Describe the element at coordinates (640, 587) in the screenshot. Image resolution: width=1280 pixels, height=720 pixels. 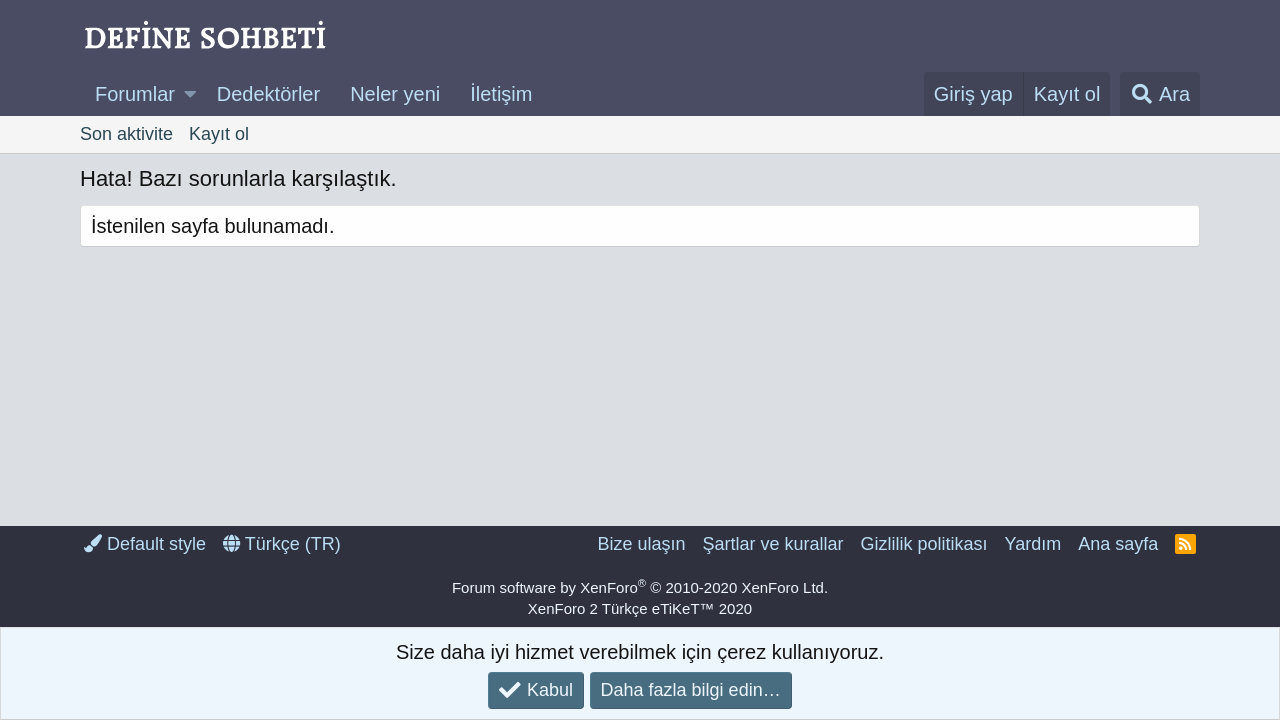
I see `Forum software by XenForo` at that location.